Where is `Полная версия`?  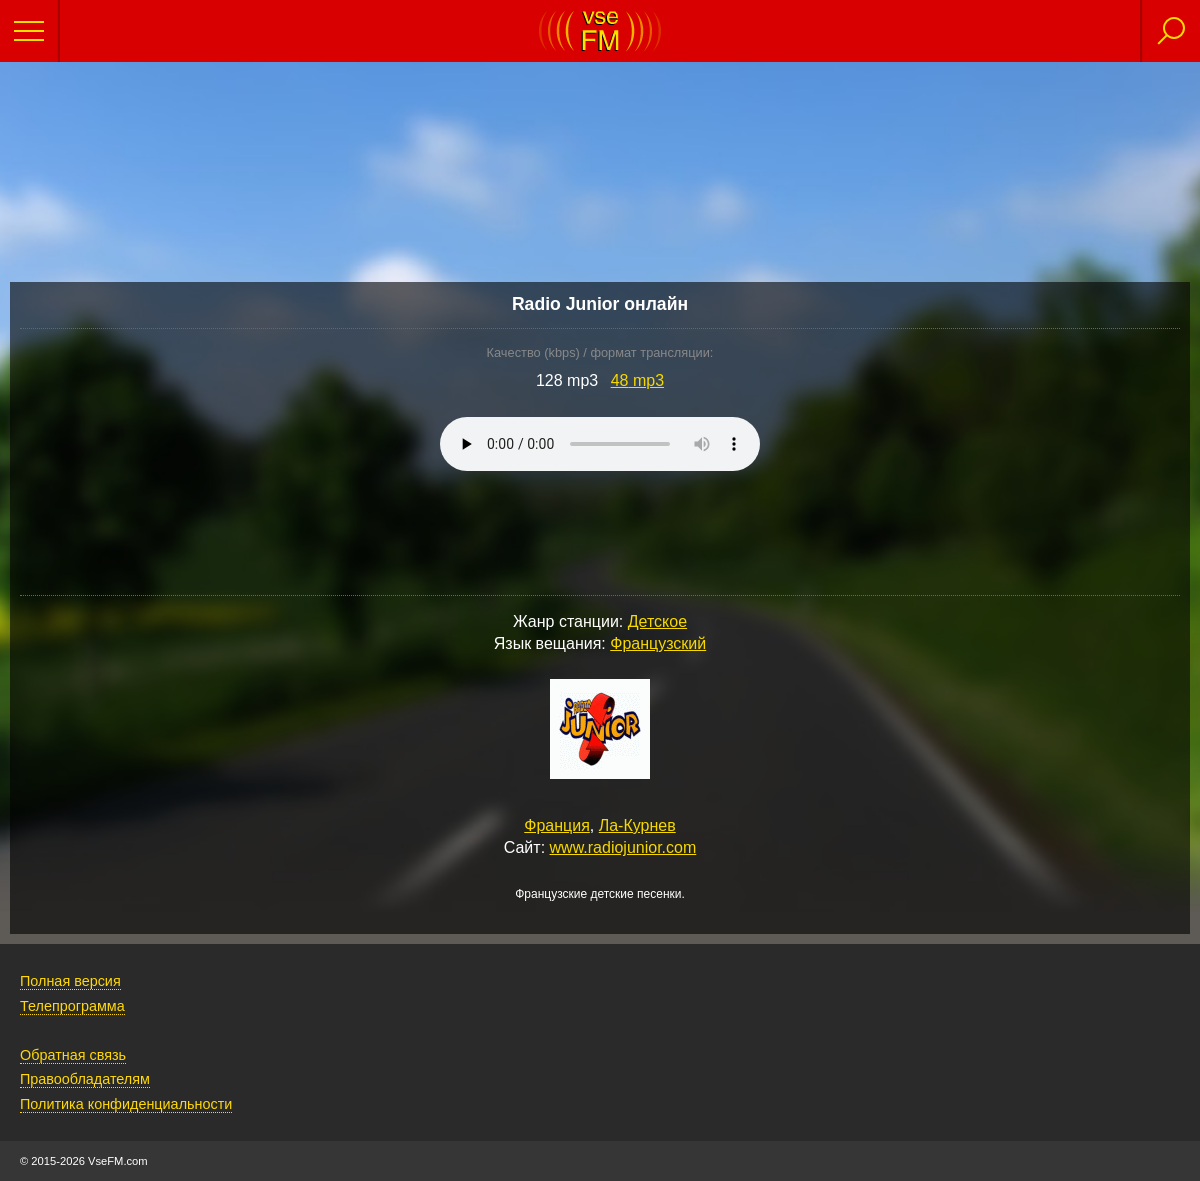 Полная версия is located at coordinates (70, 981).